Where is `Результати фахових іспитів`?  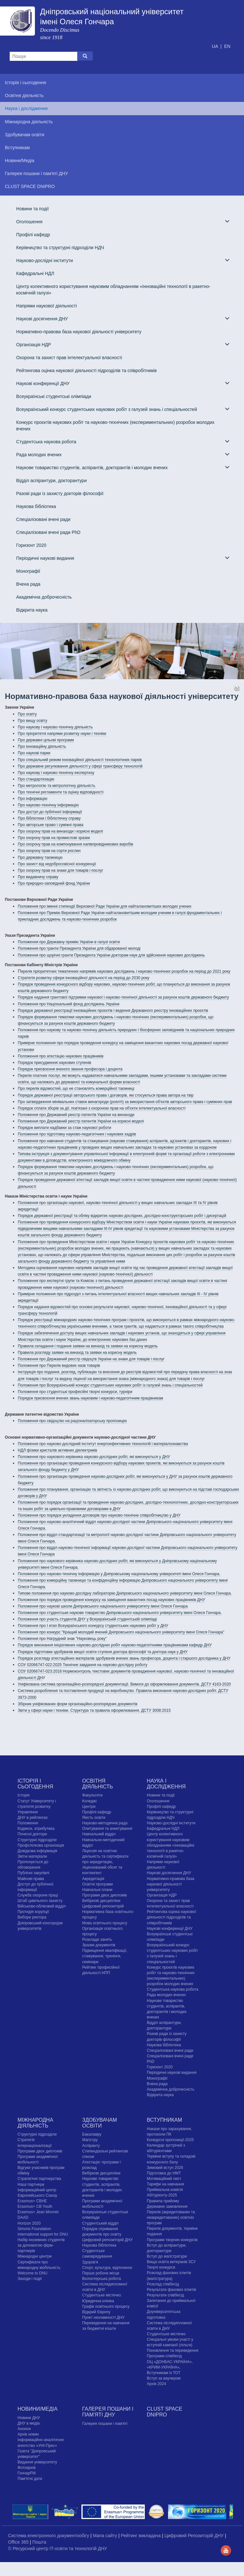 Результати фахових іспитів is located at coordinates (171, 2289).